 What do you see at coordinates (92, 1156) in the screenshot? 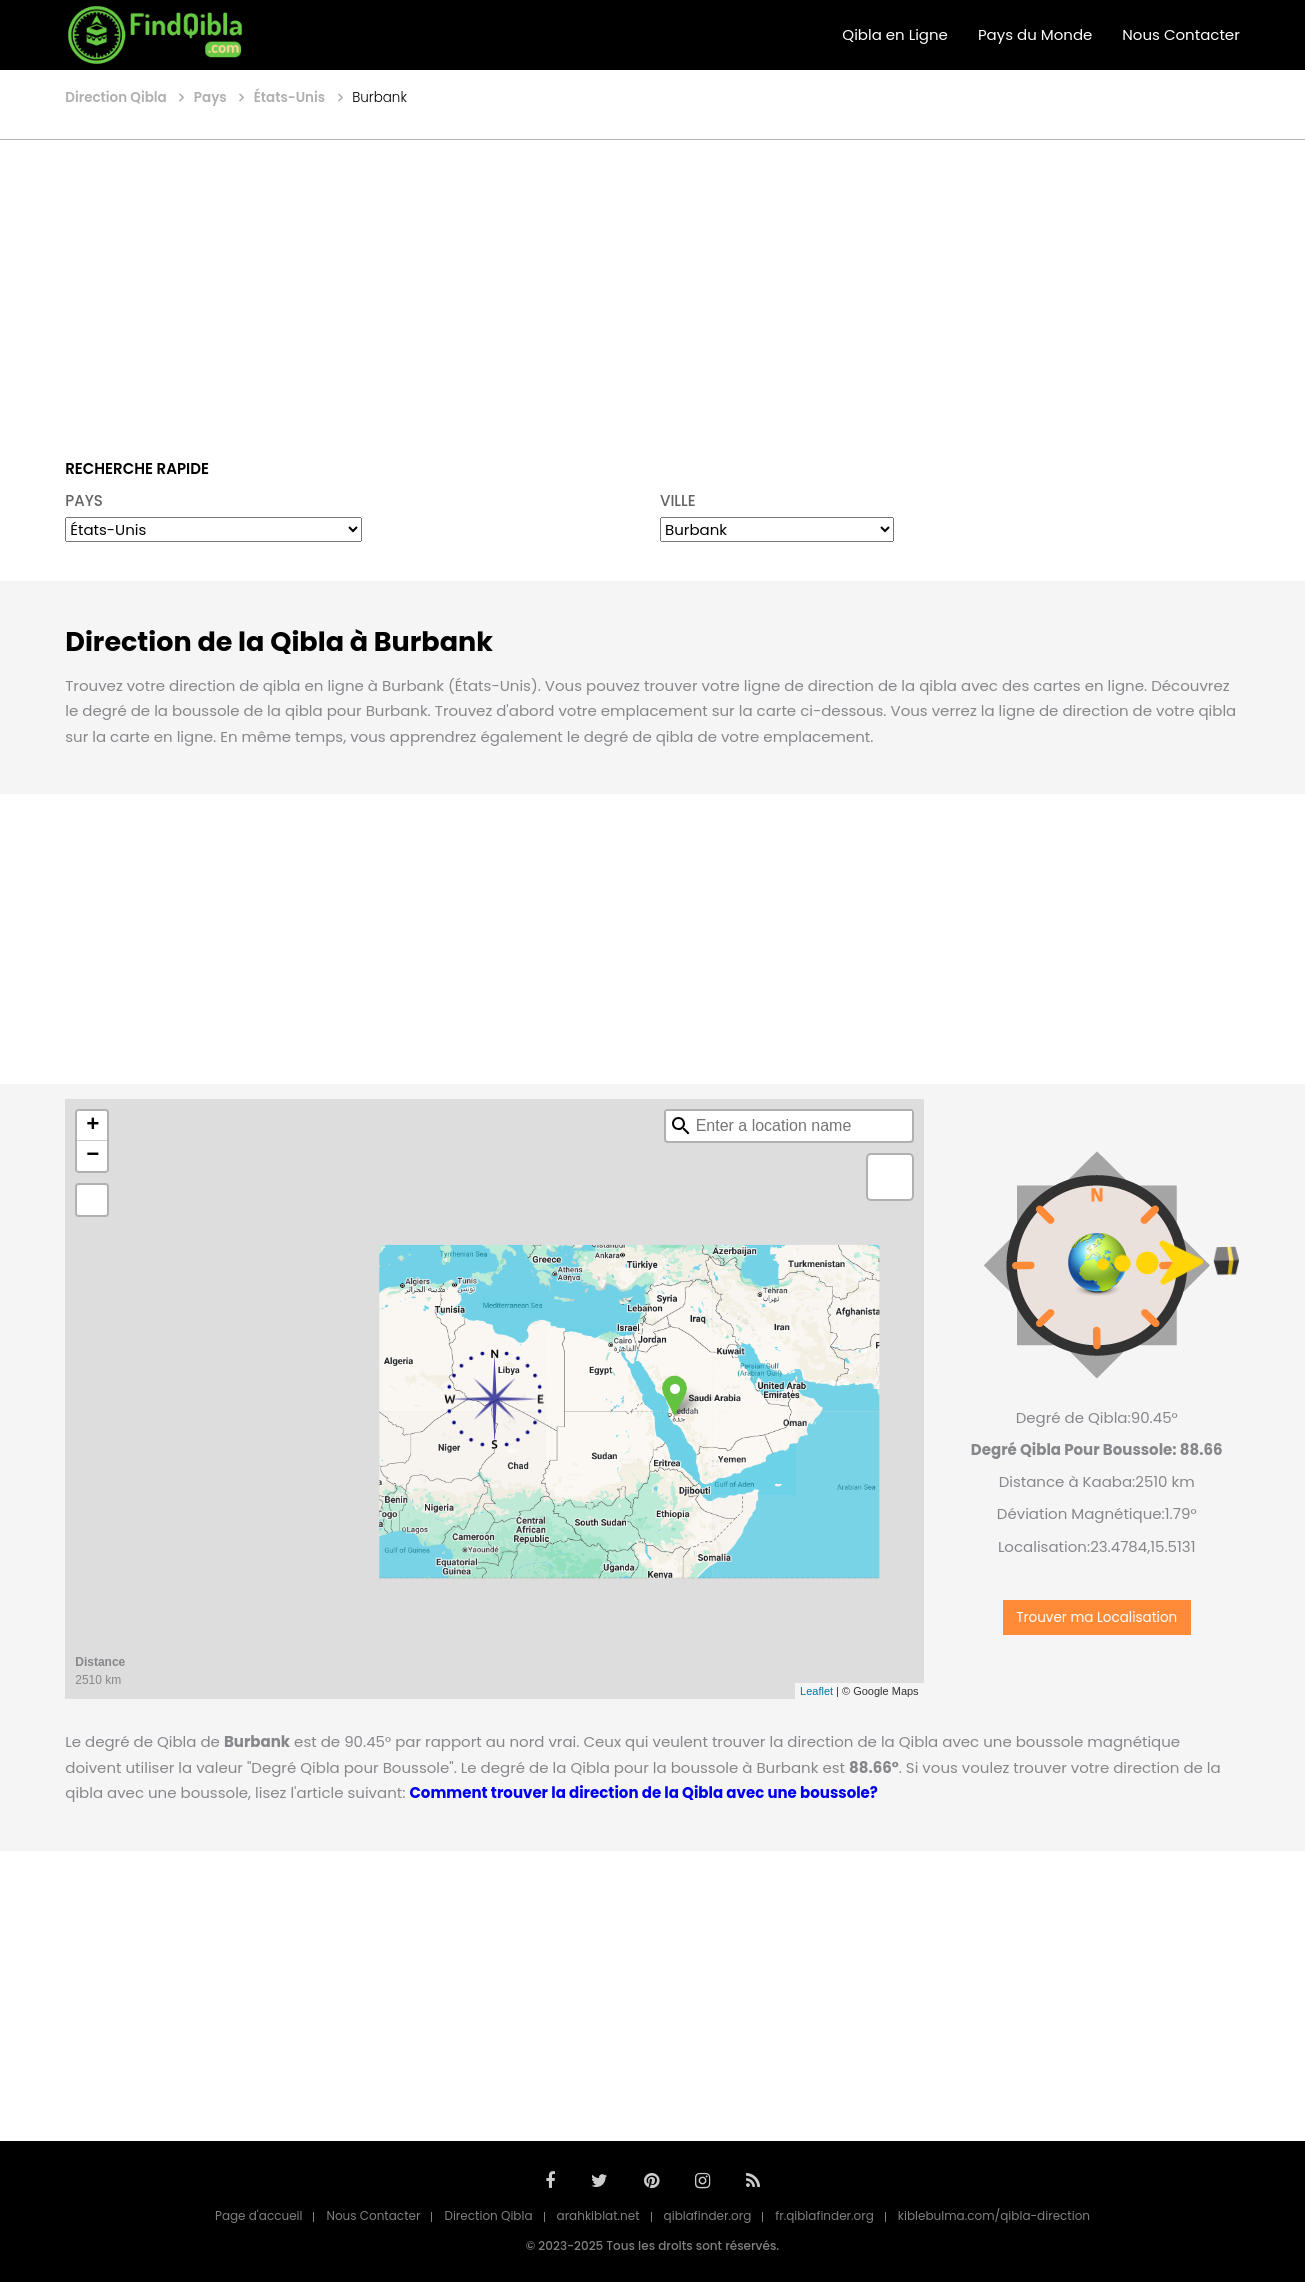
I see `− [button]` at bounding box center [92, 1156].